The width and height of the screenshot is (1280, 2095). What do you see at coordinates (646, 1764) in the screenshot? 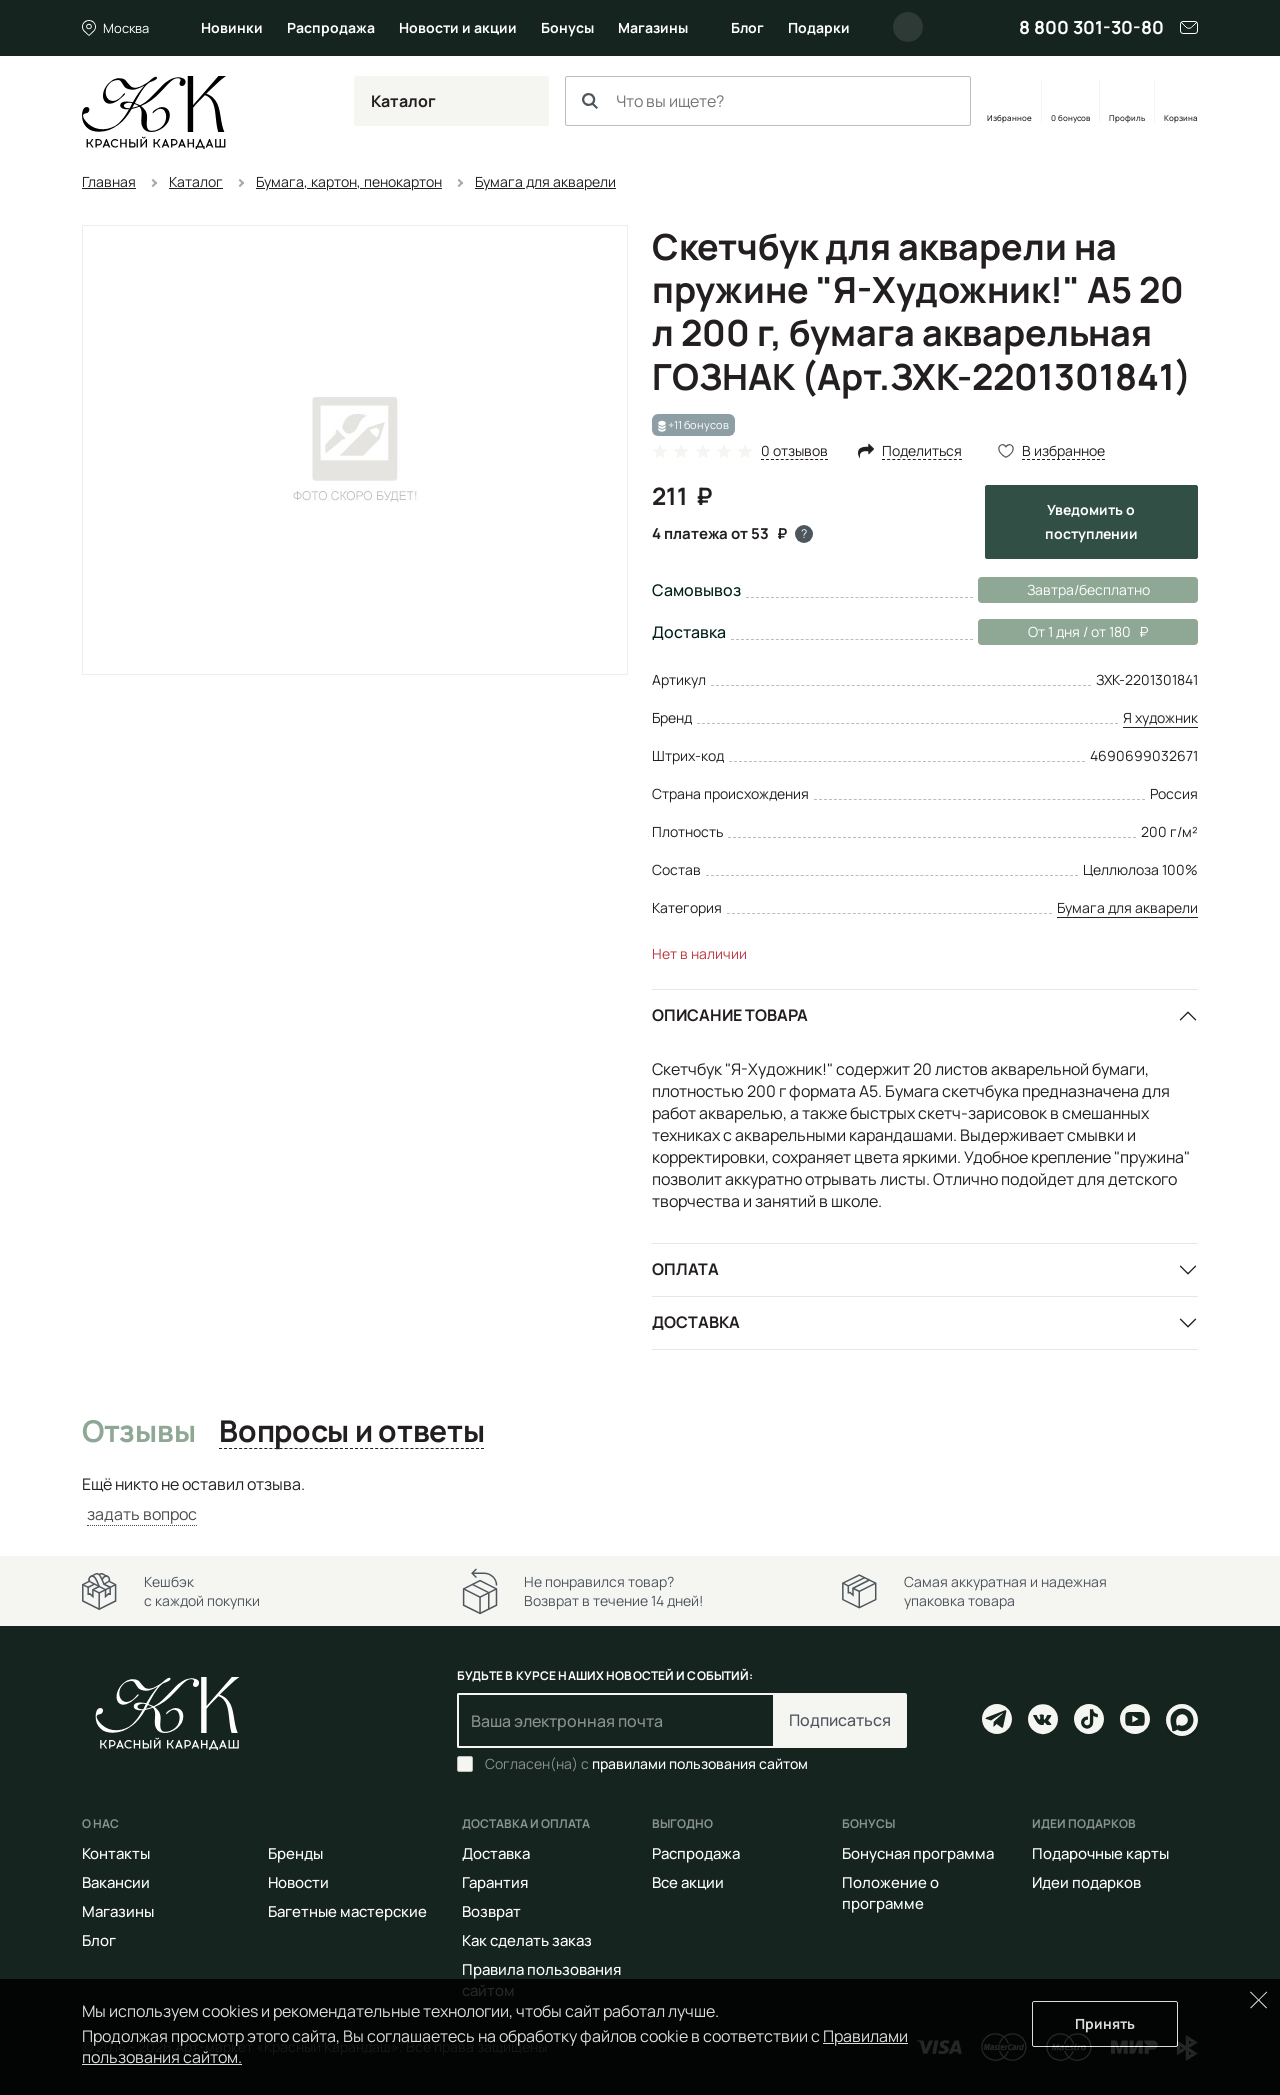
I see `Согласен(на) с` at bounding box center [646, 1764].